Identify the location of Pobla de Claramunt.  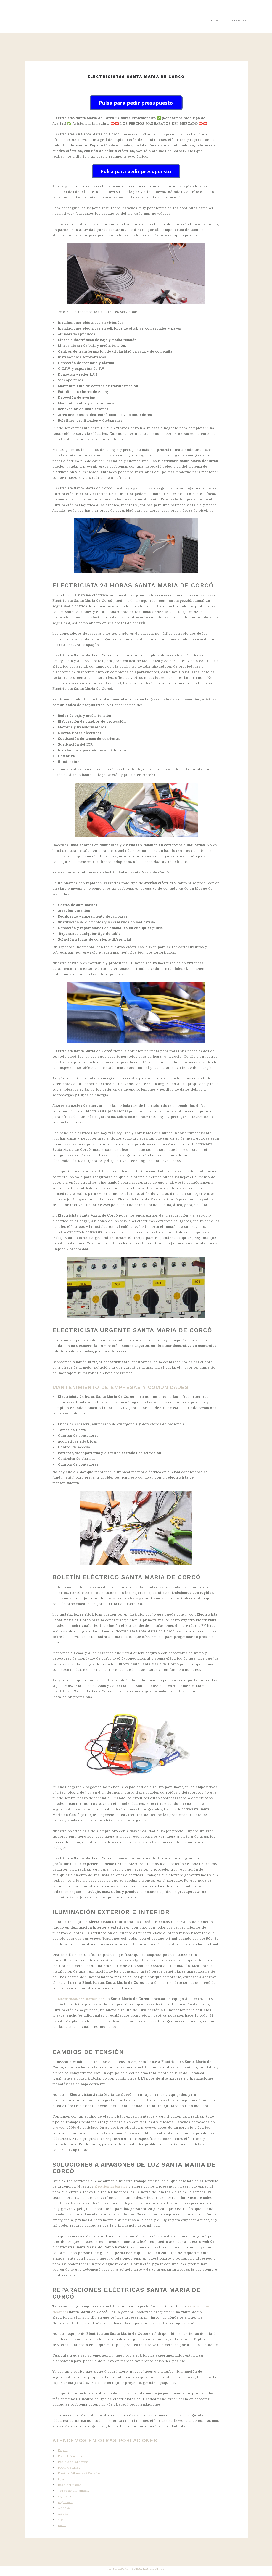
(75, 2461).